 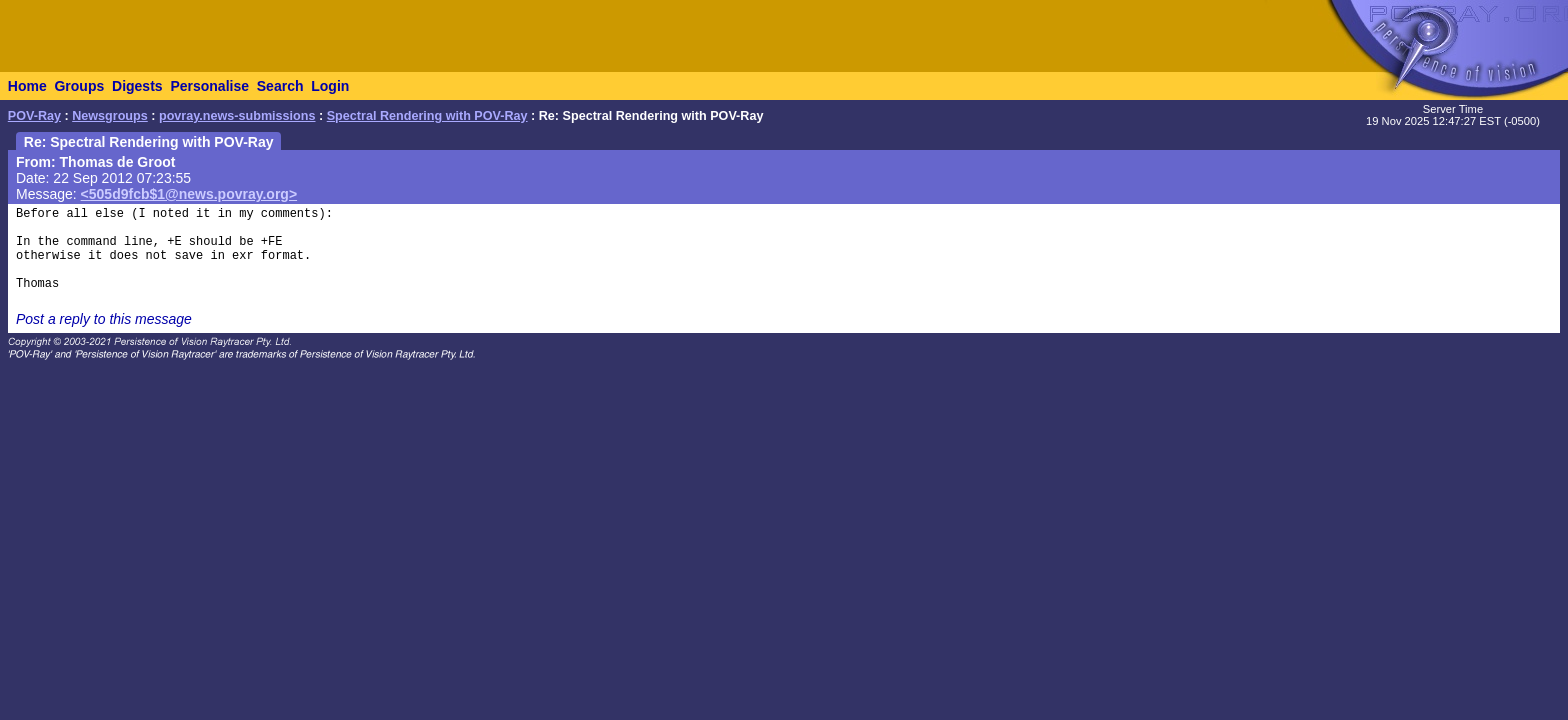 I want to click on povray.news-submissions, so click(x=237, y=116).